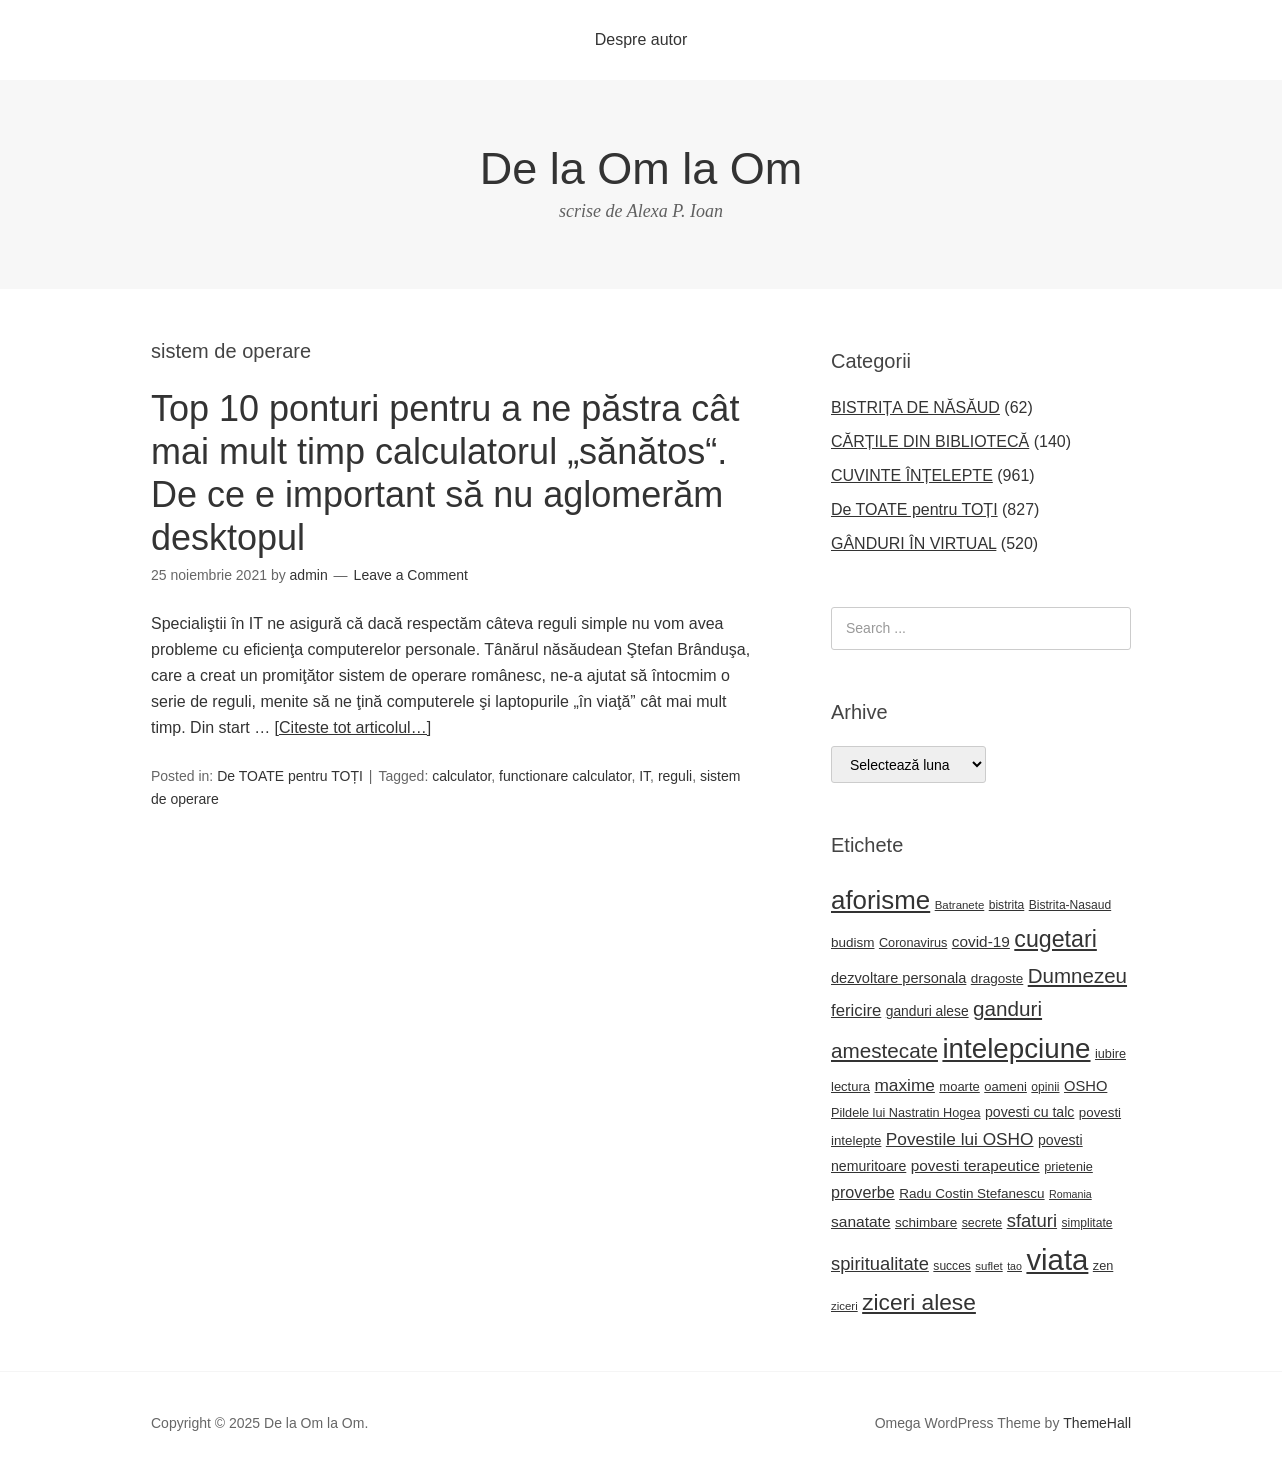  I want to click on Despre autor, so click(641, 39).